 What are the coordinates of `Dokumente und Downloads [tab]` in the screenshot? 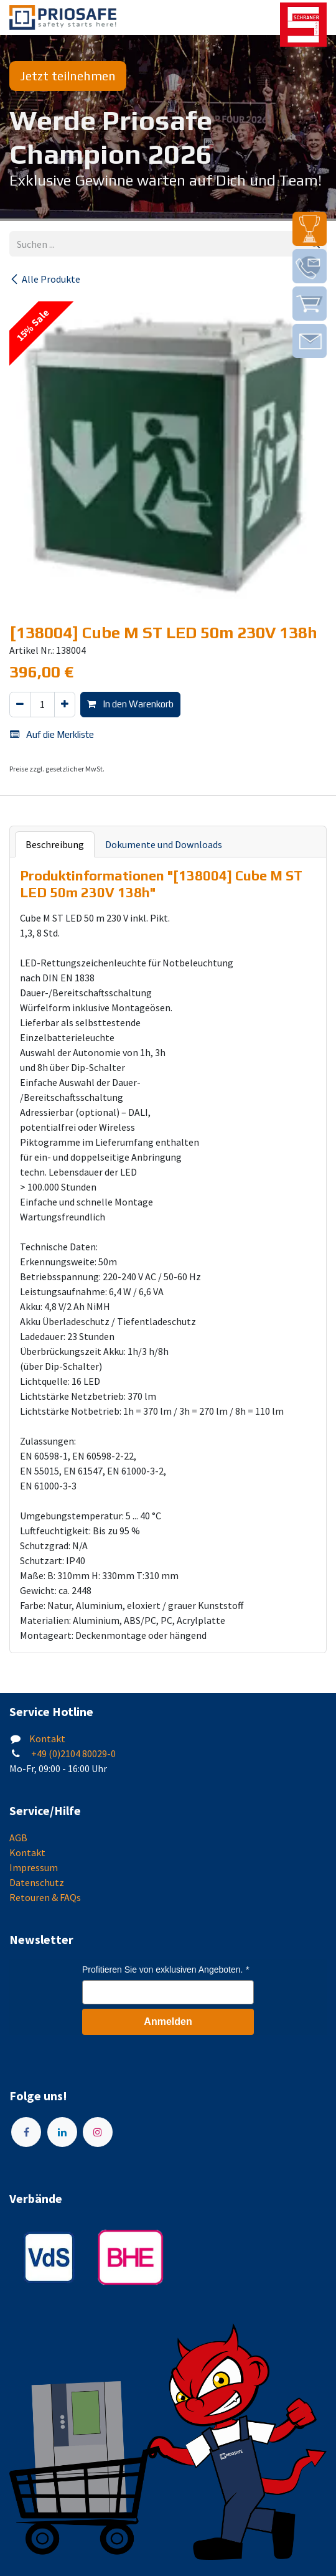 It's located at (163, 844).